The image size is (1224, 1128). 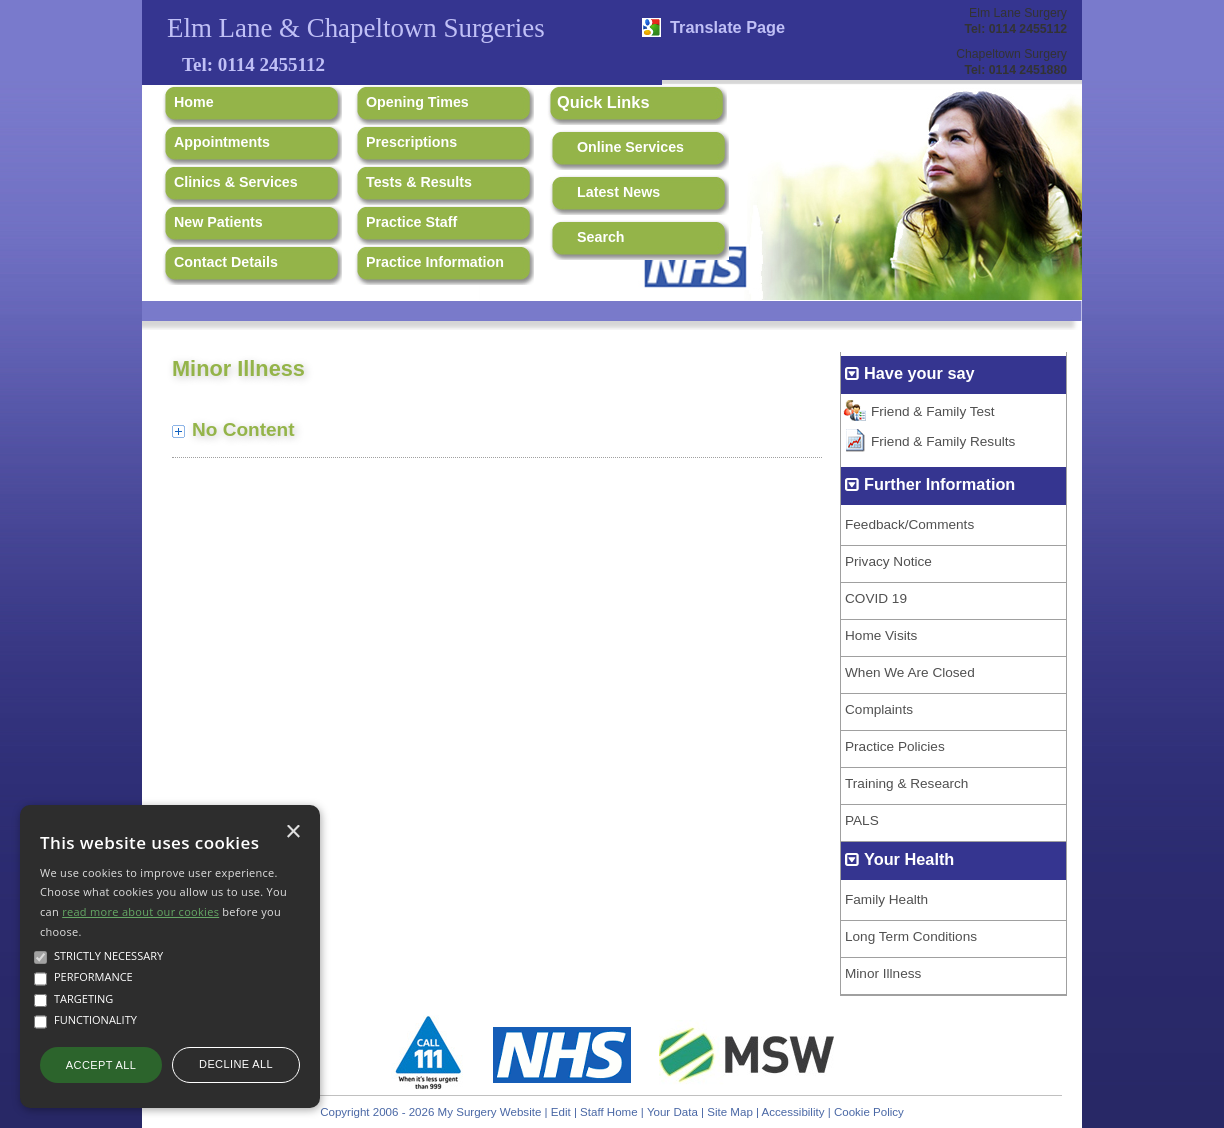 I want to click on Accept all, so click(x=101, y=1065).